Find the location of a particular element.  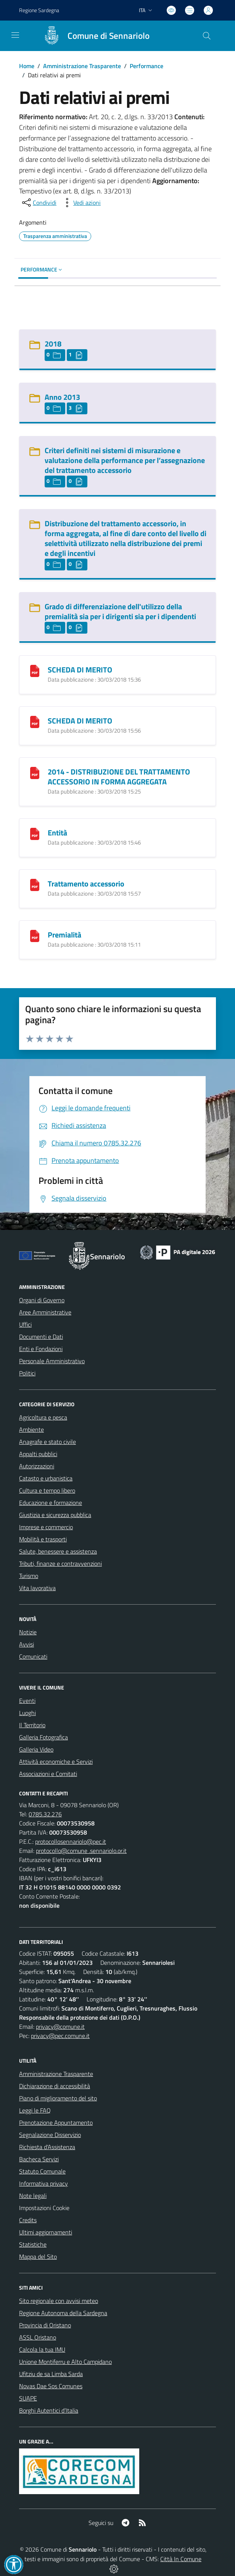

[navigation] is located at coordinates (15, 35).